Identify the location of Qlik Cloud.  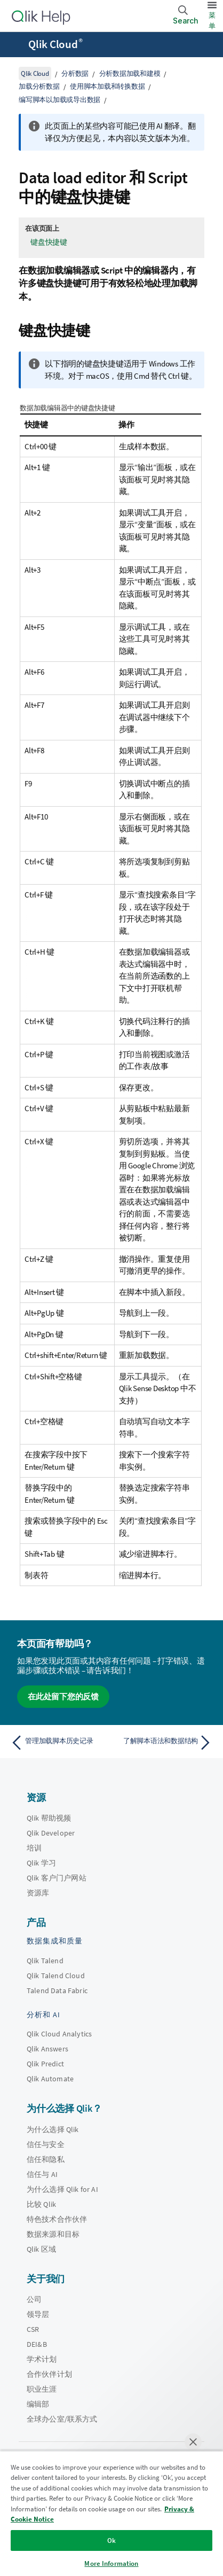
(55, 44).